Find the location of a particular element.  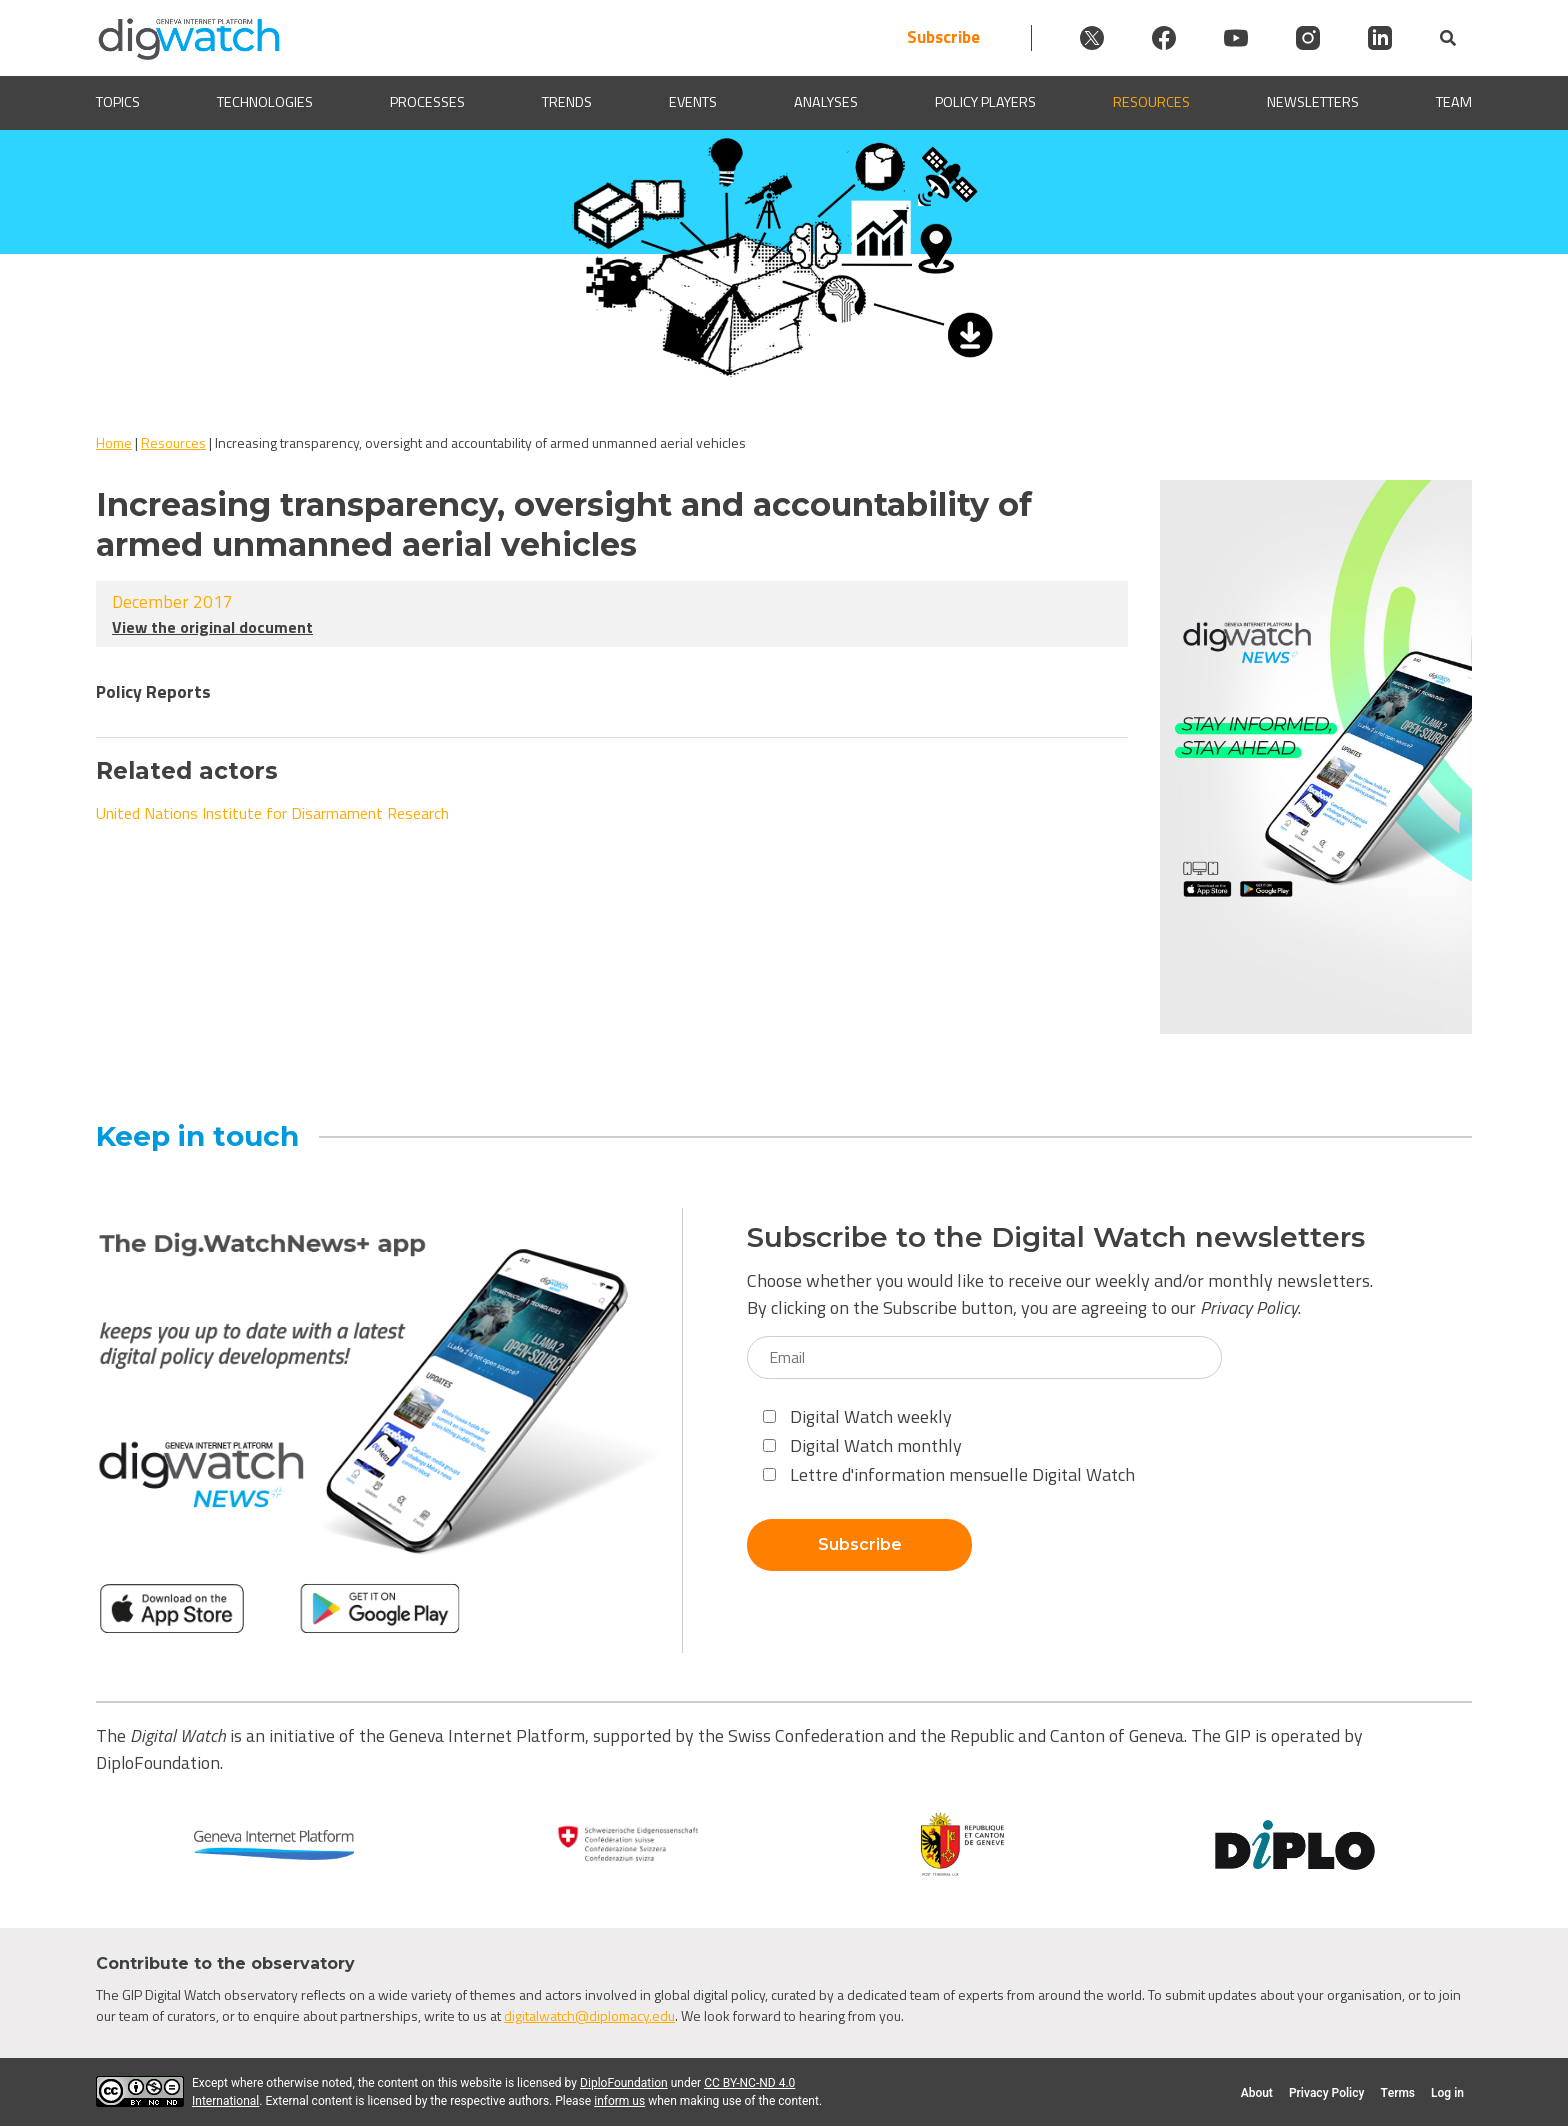

Subscribe is located at coordinates (943, 37).